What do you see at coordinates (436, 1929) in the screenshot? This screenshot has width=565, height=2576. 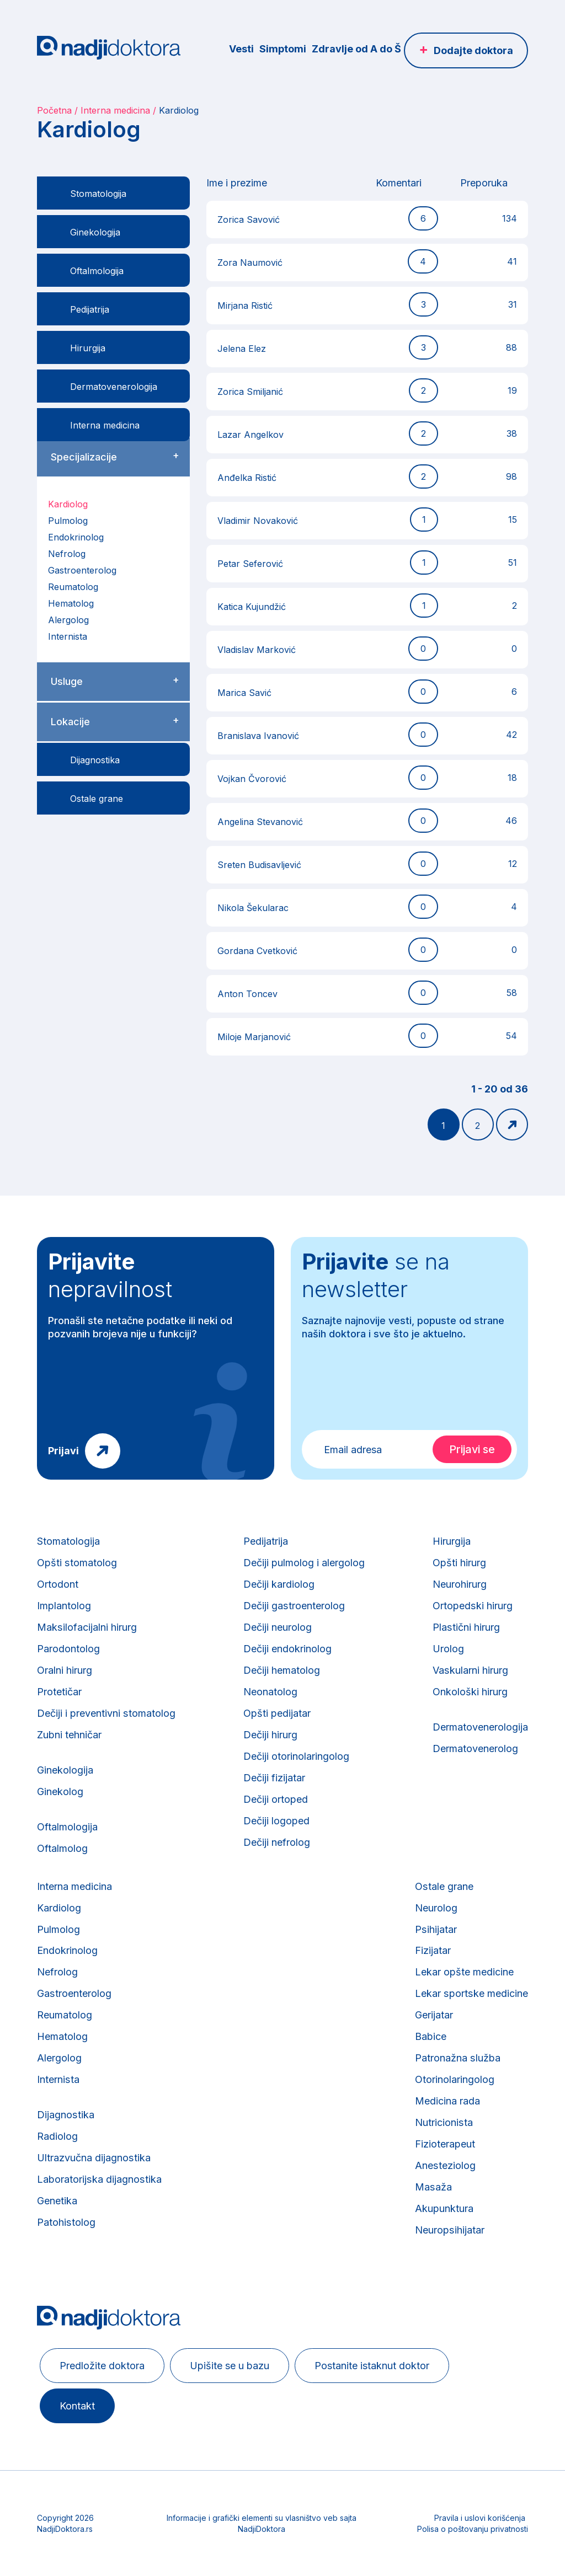 I see `Psihijatar` at bounding box center [436, 1929].